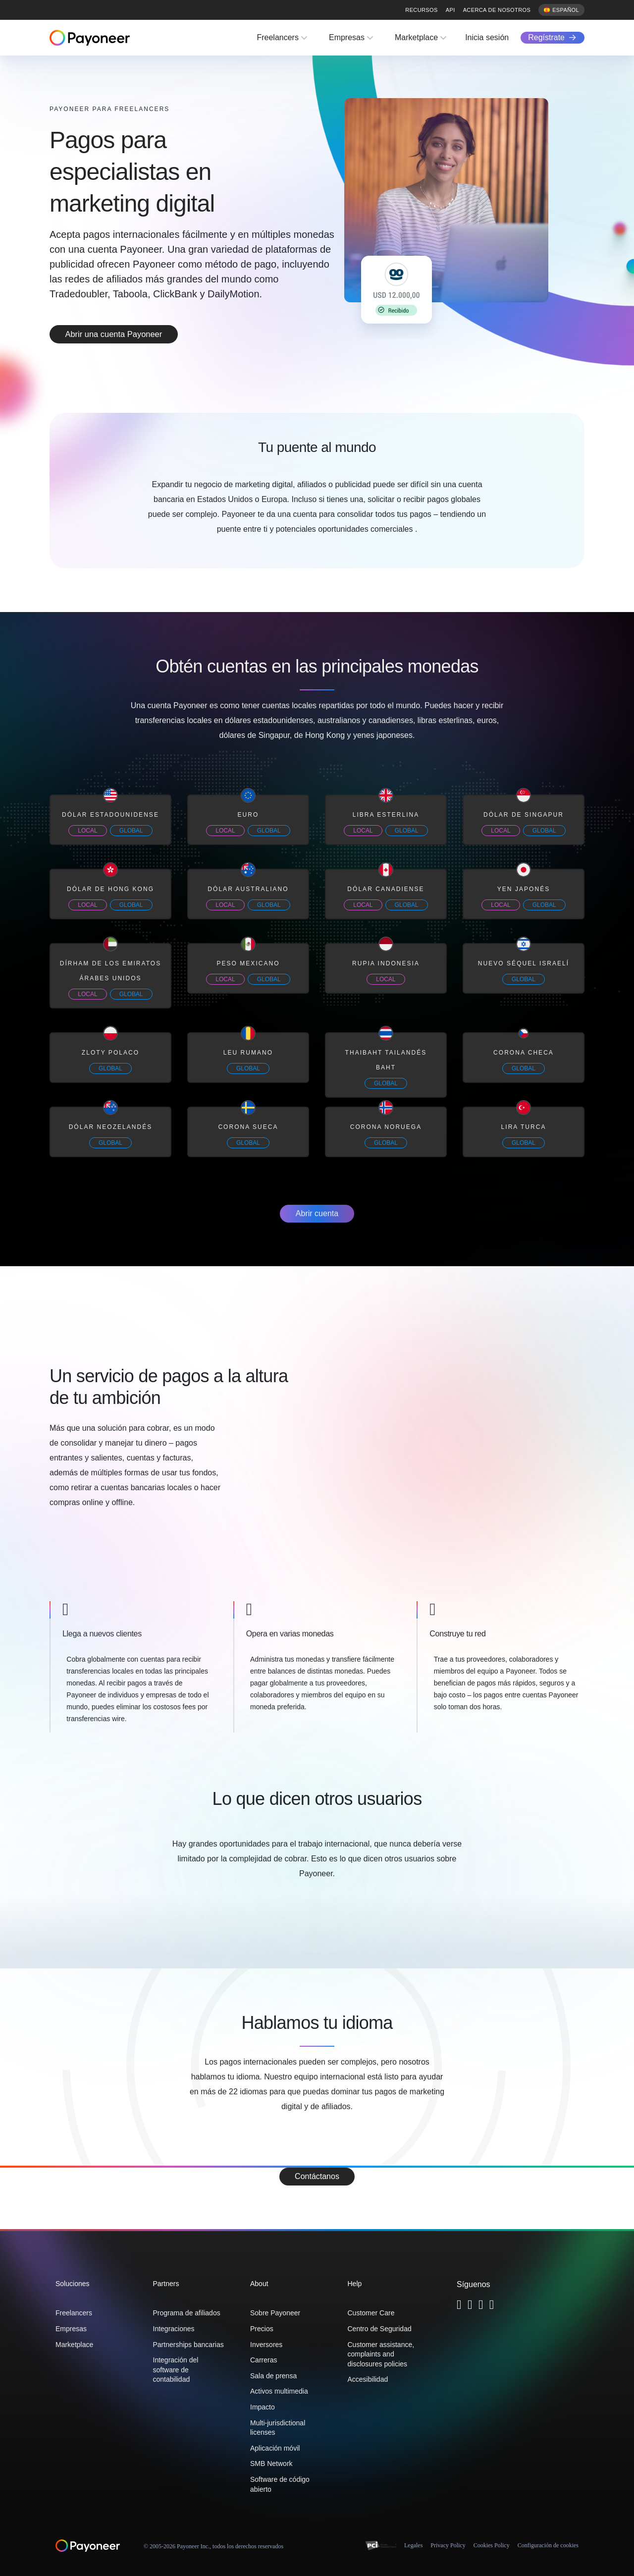  I want to click on Sala de prensa, so click(273, 2376).